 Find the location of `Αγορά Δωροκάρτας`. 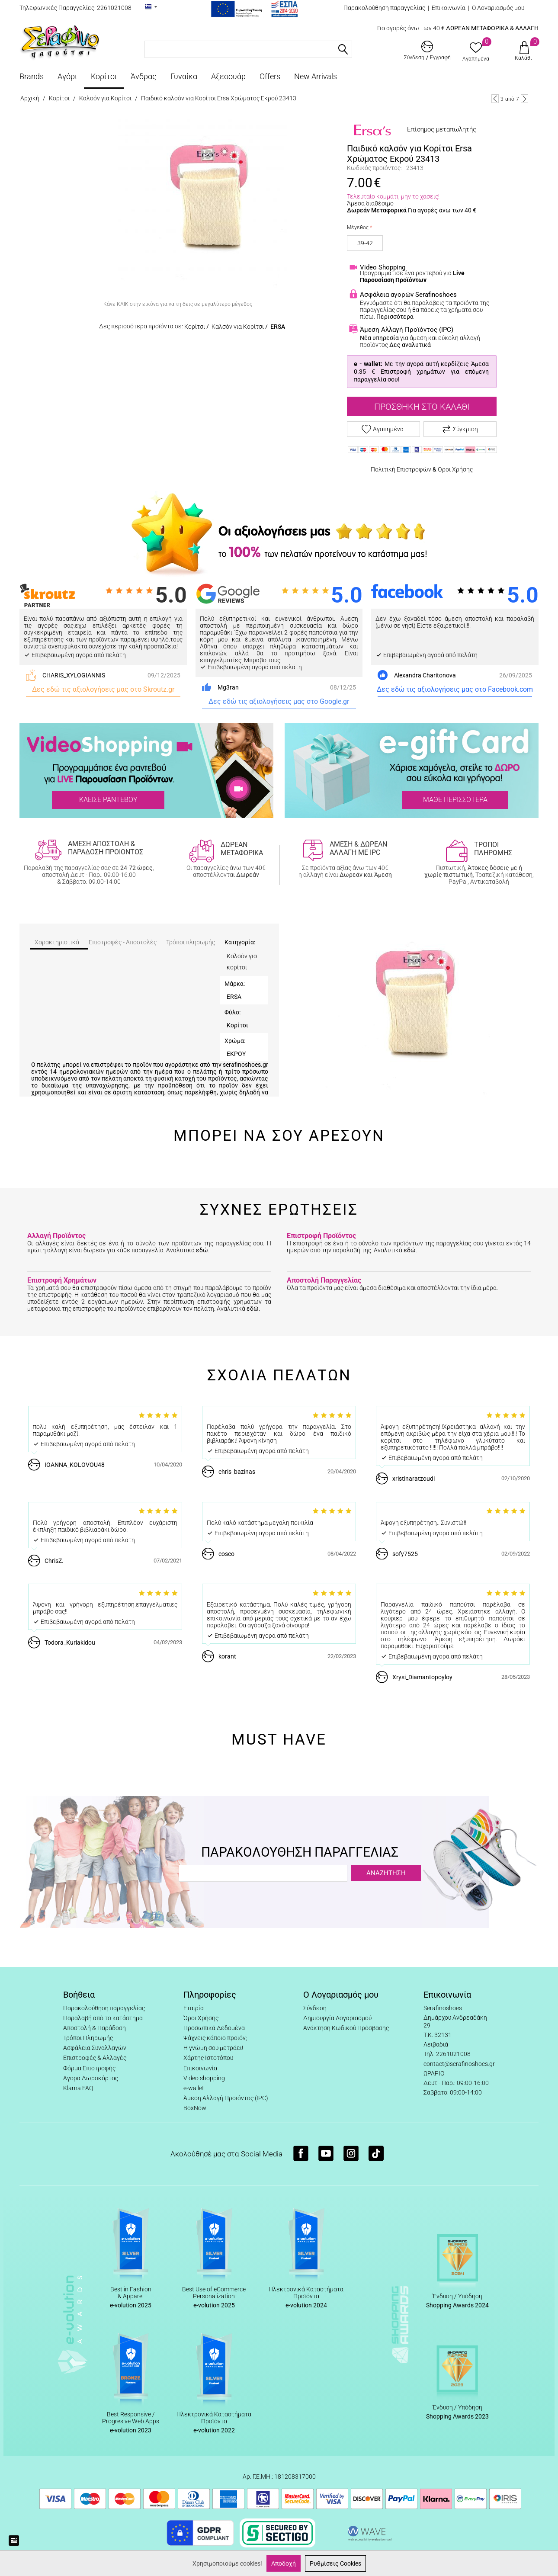

Αγορά Δωροκάρτας is located at coordinates (90, 2078).